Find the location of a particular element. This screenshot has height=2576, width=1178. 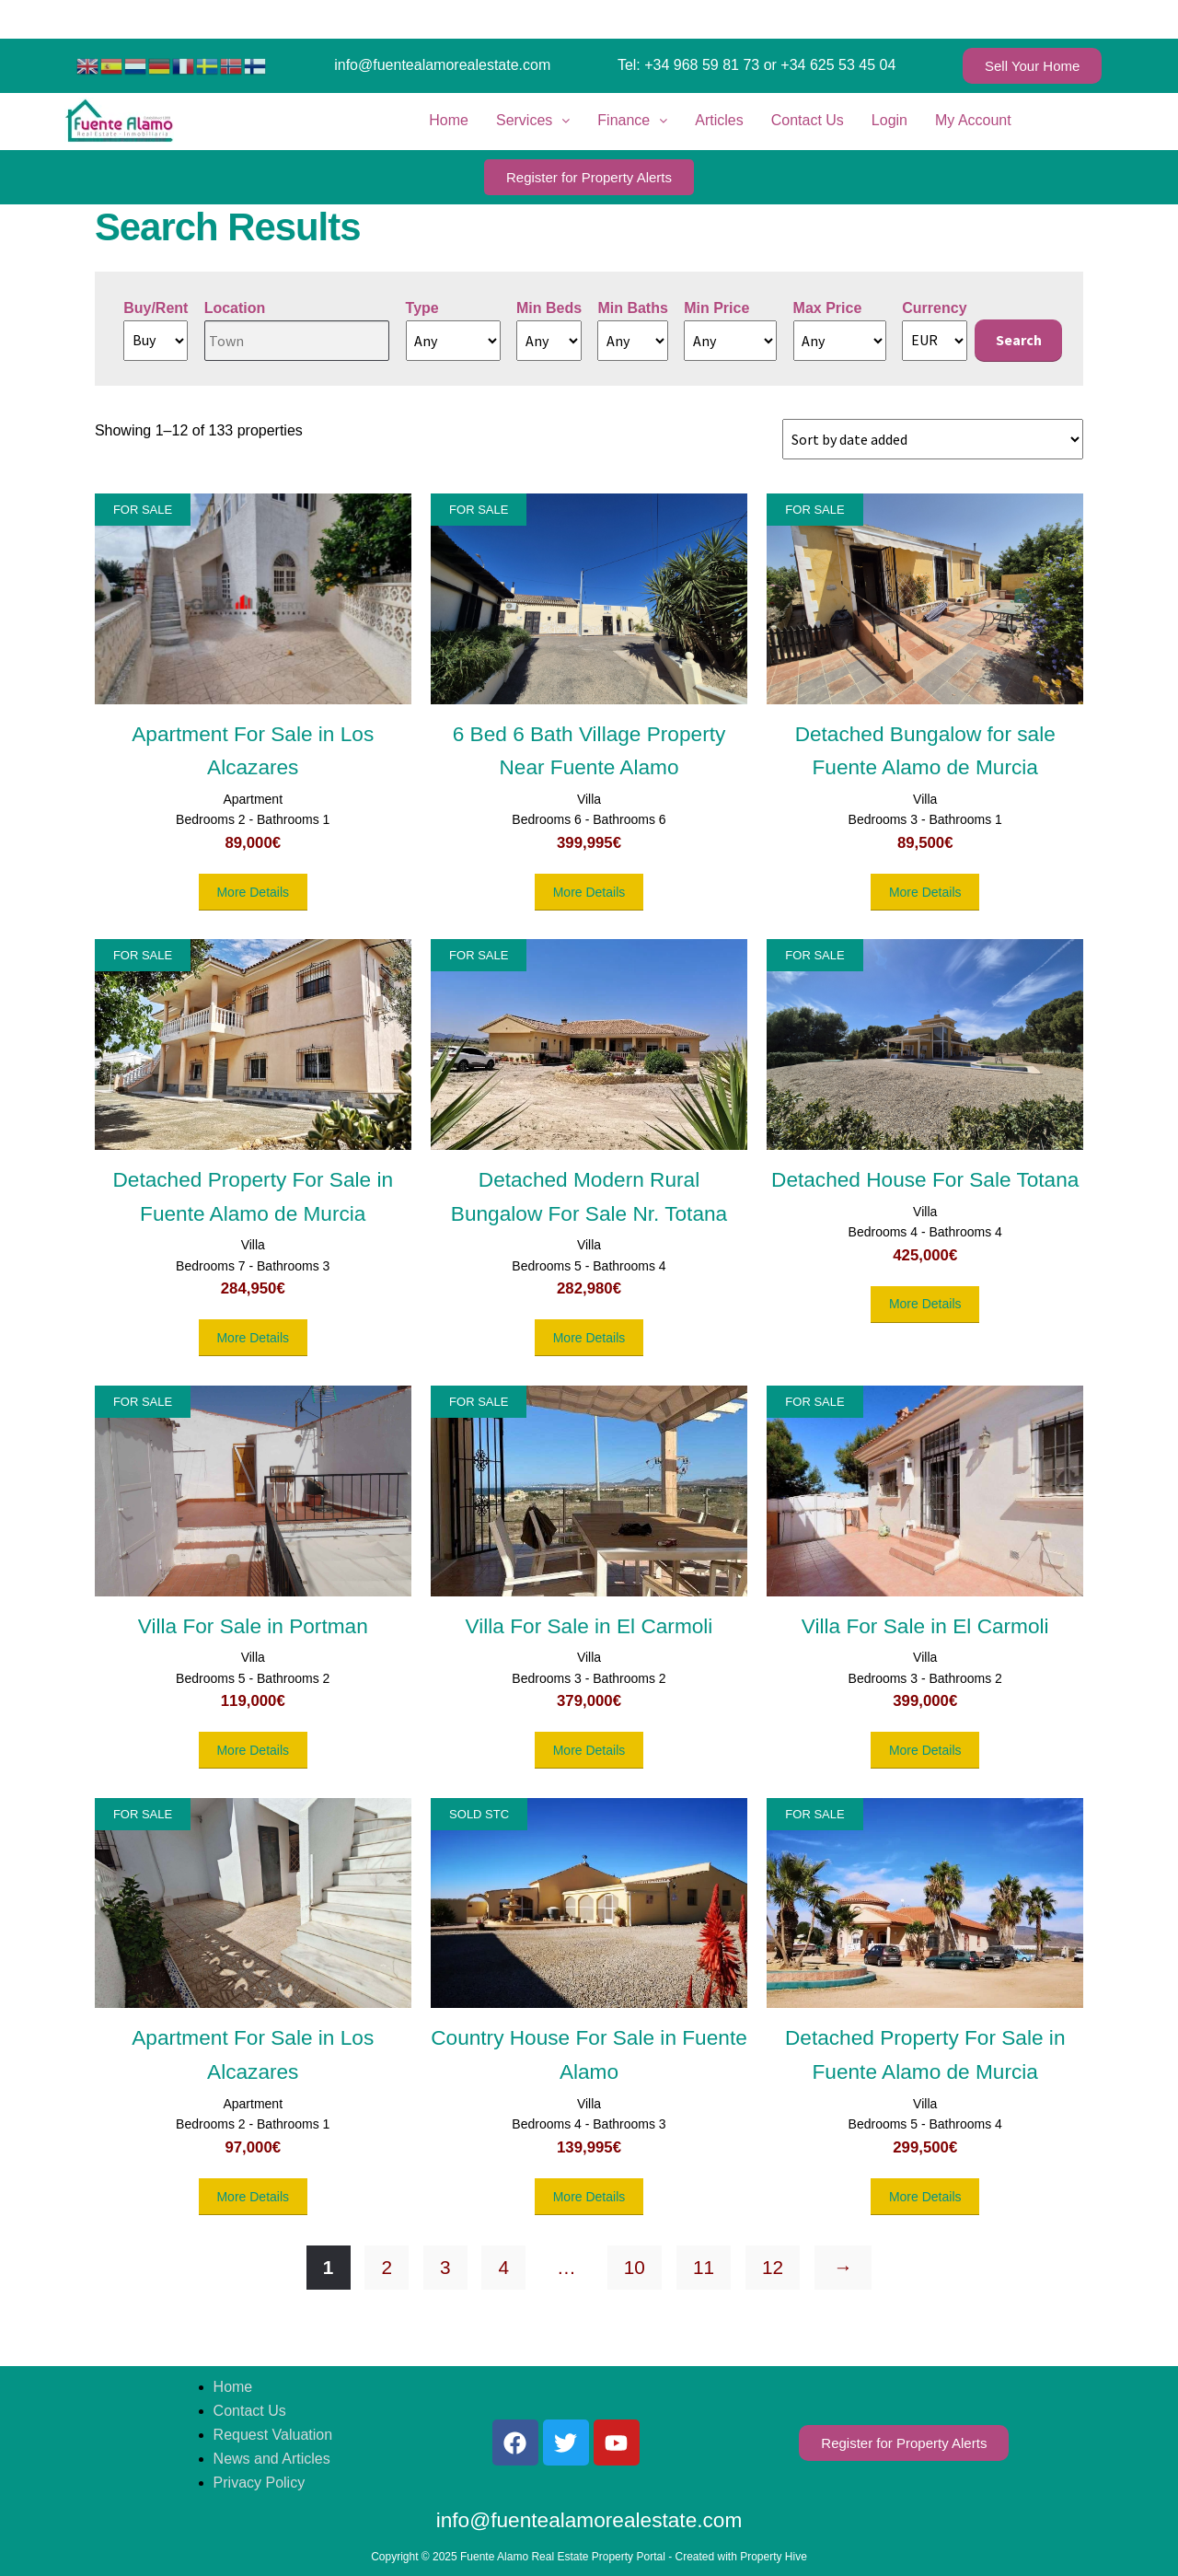

Currency is located at coordinates (934, 308).